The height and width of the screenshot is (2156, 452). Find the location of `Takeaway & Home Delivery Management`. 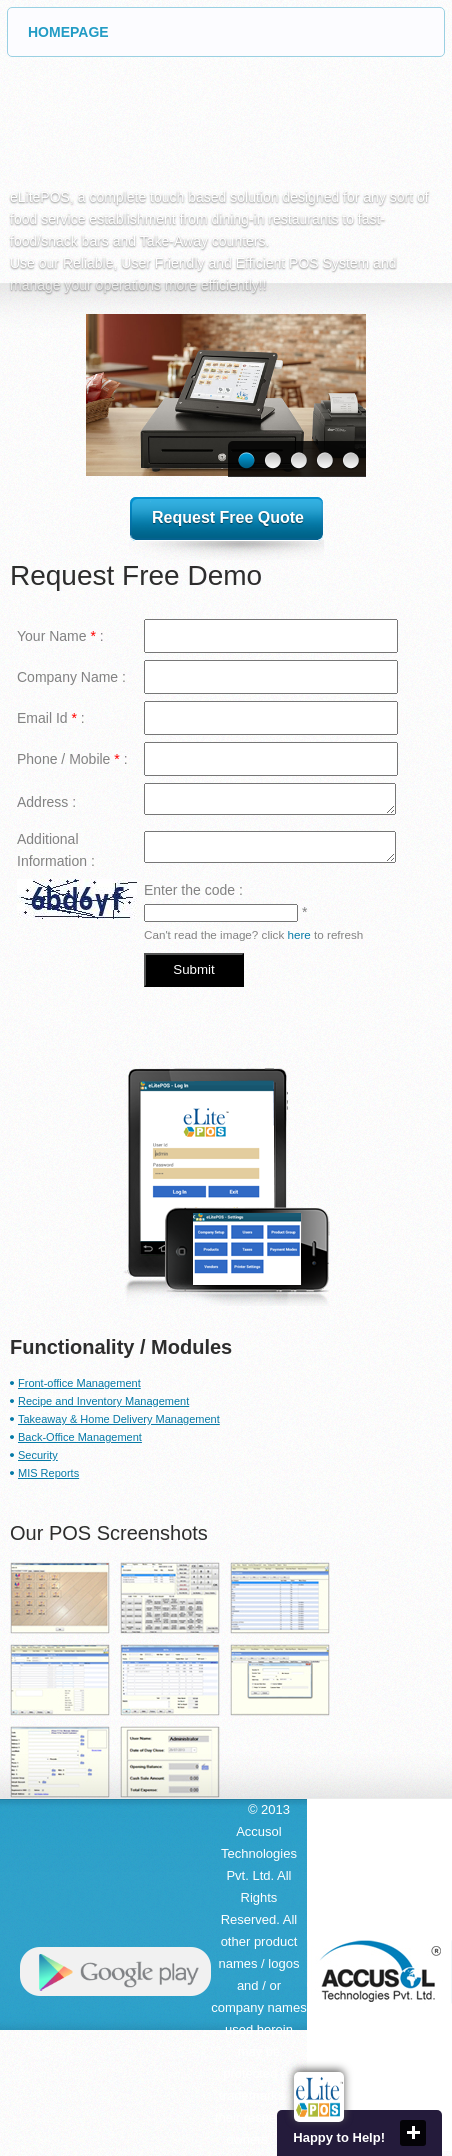

Takeaway & Home Delivery Management is located at coordinates (119, 1419).